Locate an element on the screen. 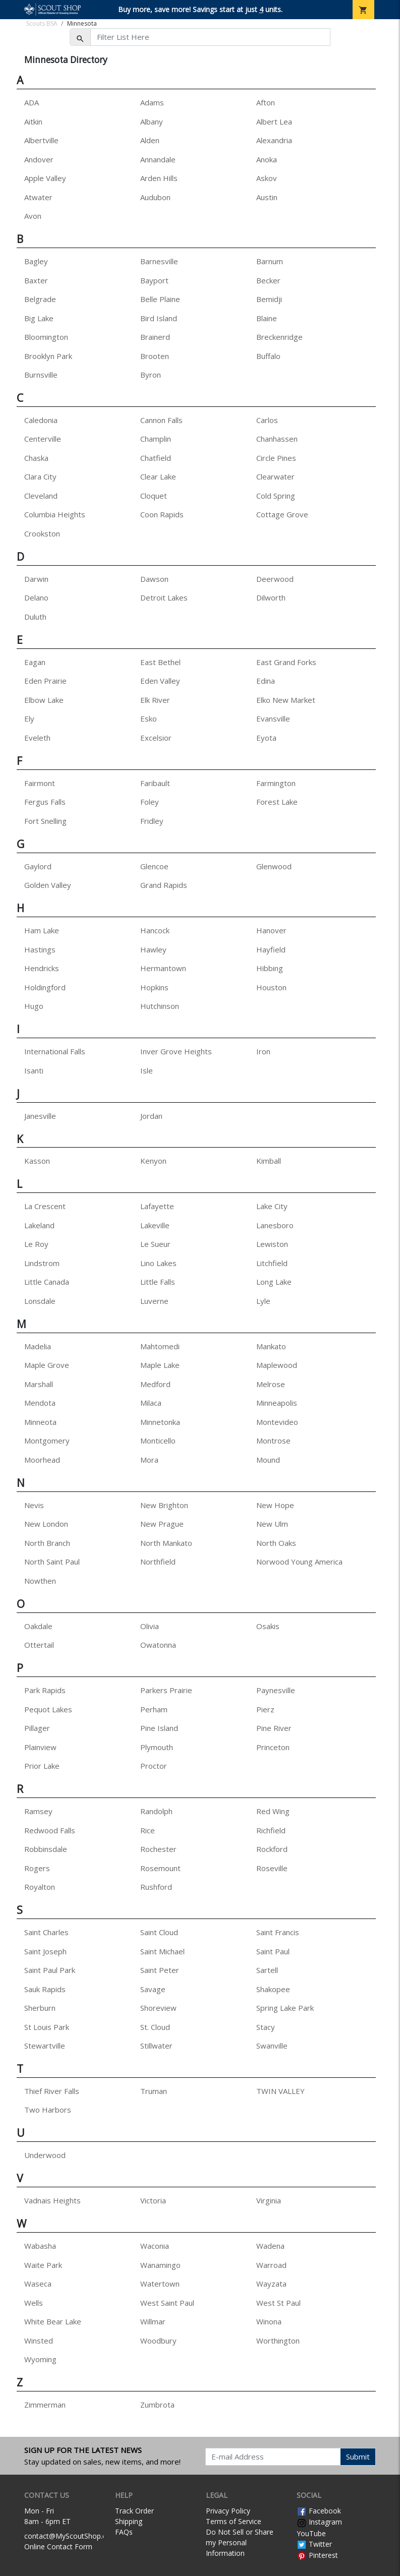 Image resolution: width=400 pixels, height=2576 pixels. Norwood Young America is located at coordinates (299, 1561).